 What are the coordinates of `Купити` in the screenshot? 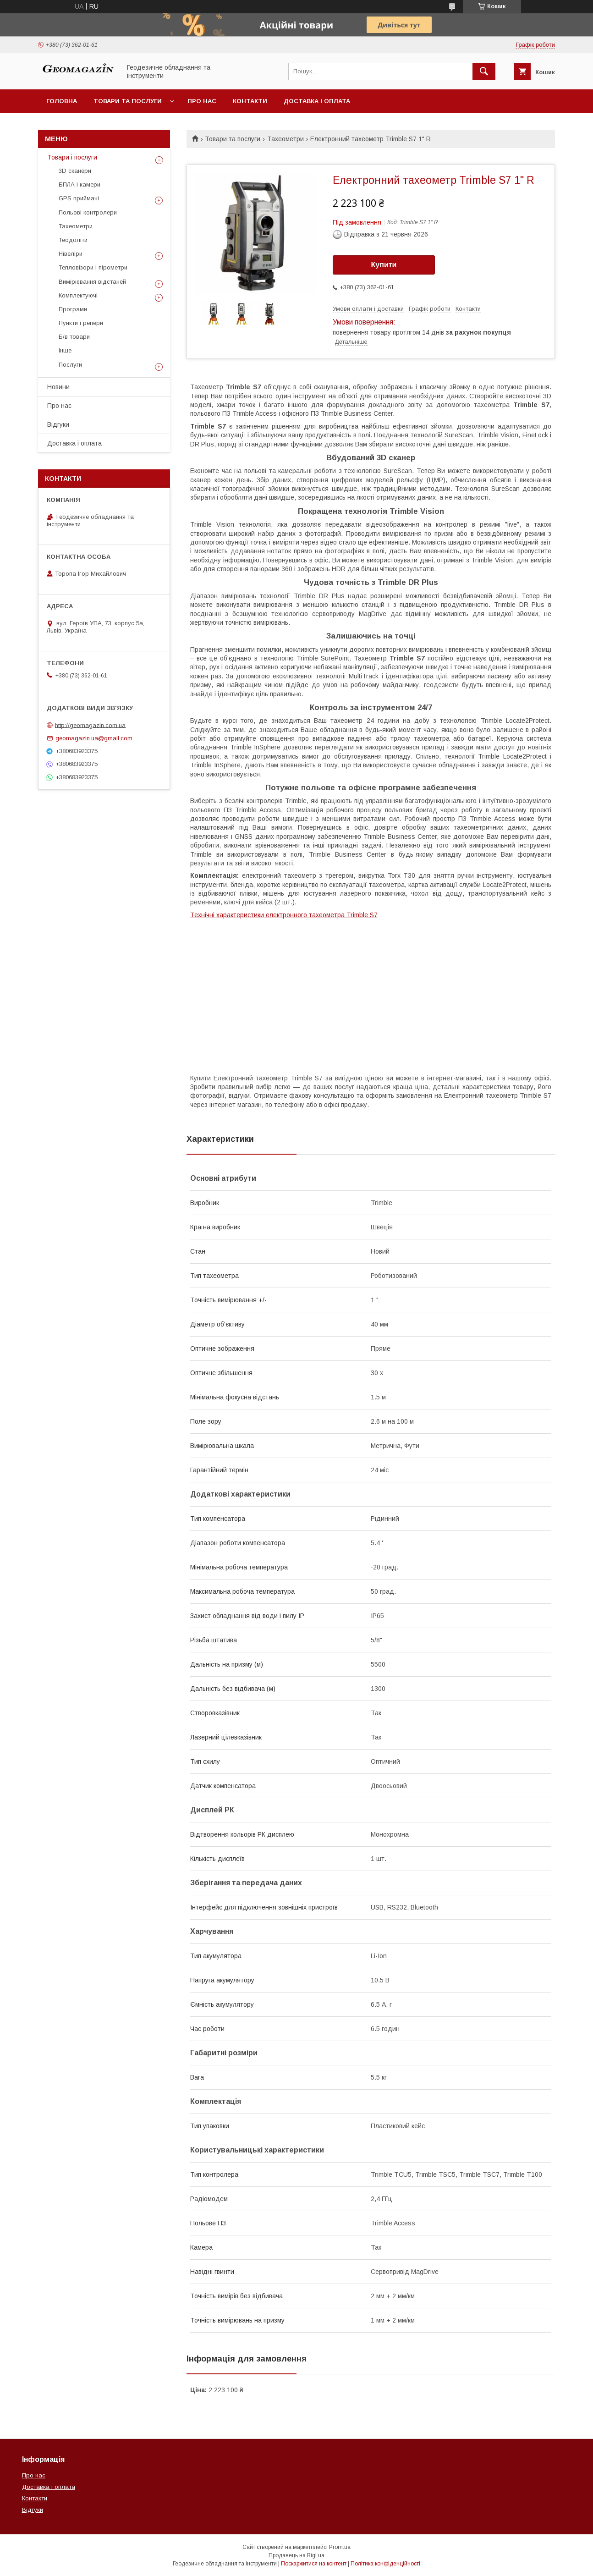 It's located at (384, 265).